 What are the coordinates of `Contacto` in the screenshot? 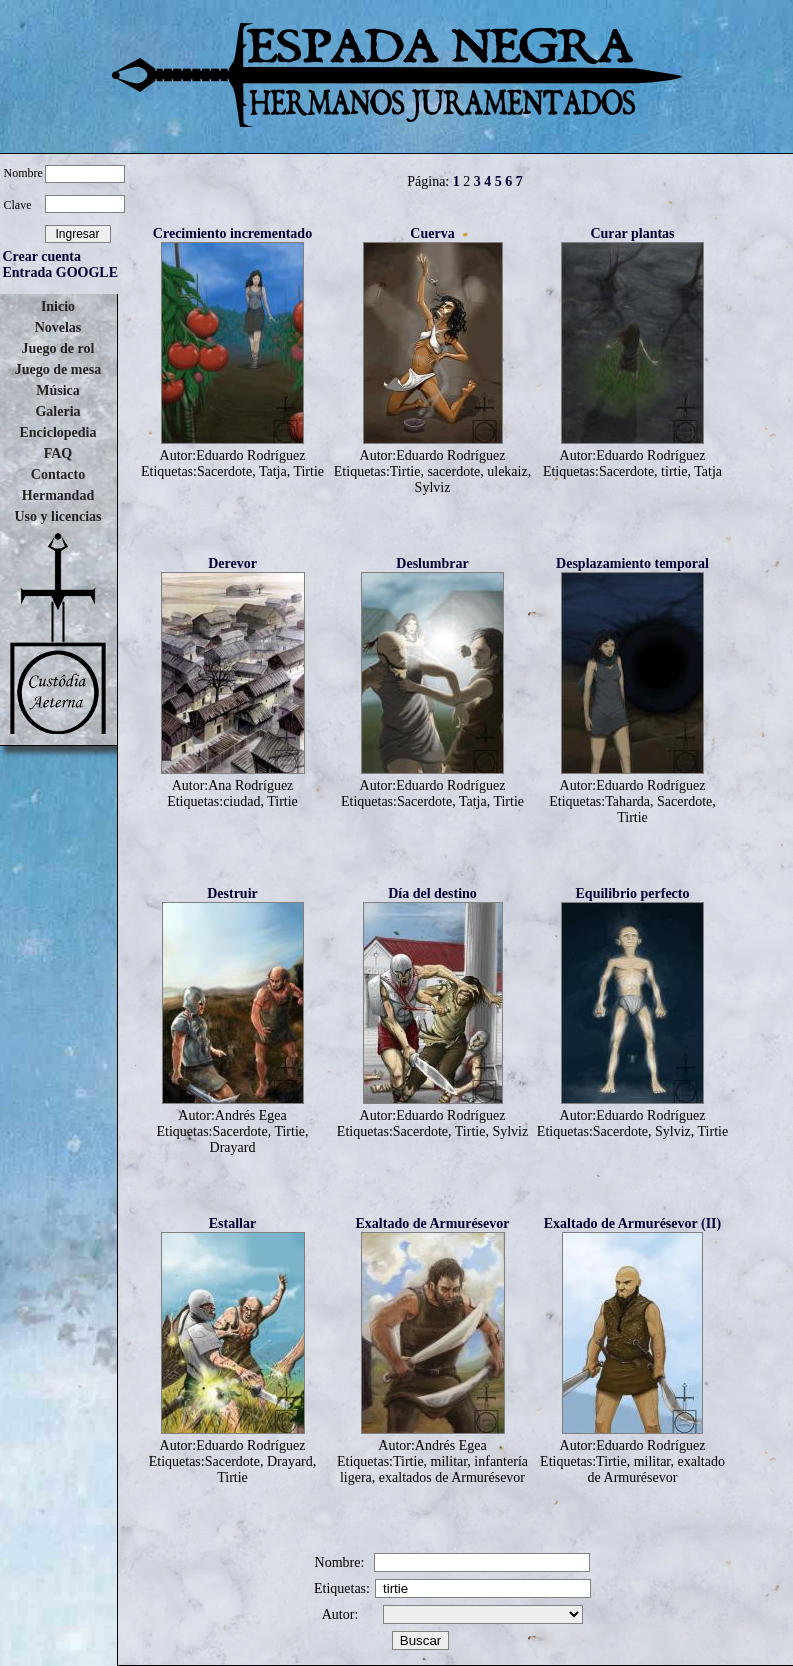 It's located at (58, 474).